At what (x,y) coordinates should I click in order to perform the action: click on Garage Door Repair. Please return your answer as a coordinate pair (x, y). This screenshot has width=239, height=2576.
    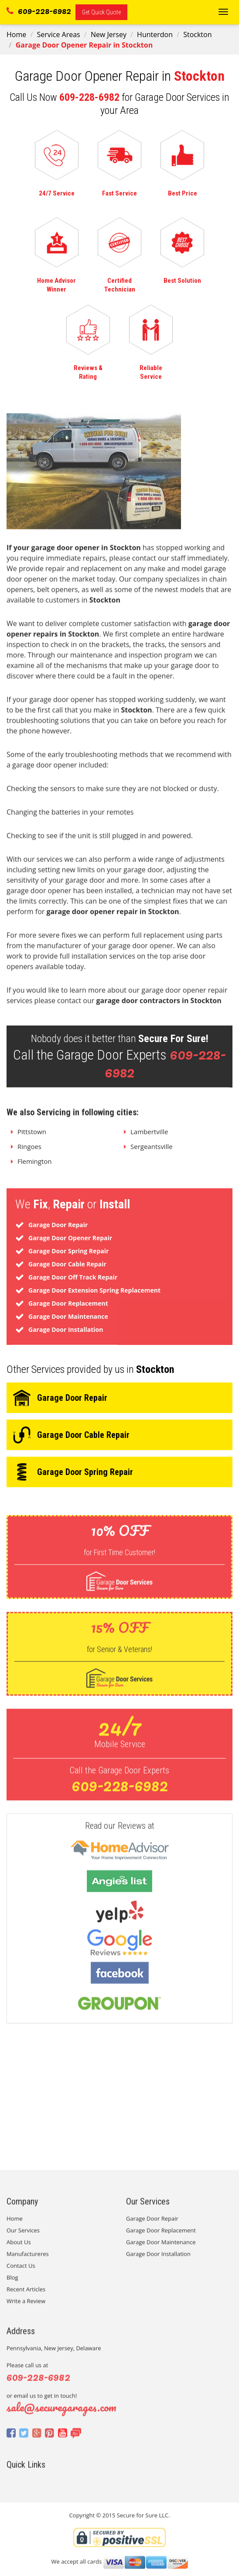
    Looking at the image, I should click on (152, 2224).